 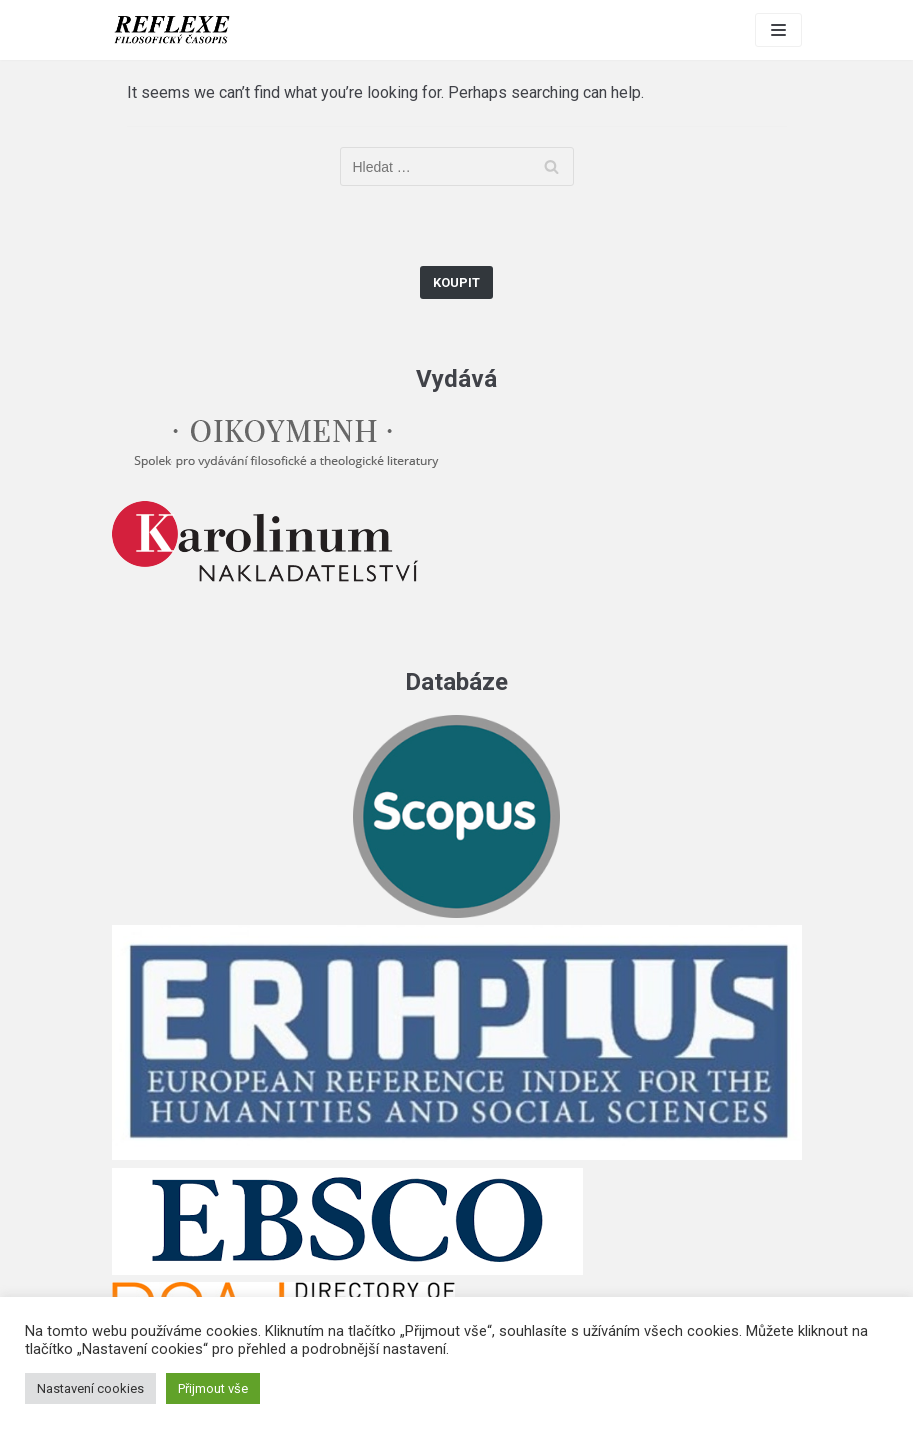 What do you see at coordinates (456, 282) in the screenshot?
I see `Koupit` at bounding box center [456, 282].